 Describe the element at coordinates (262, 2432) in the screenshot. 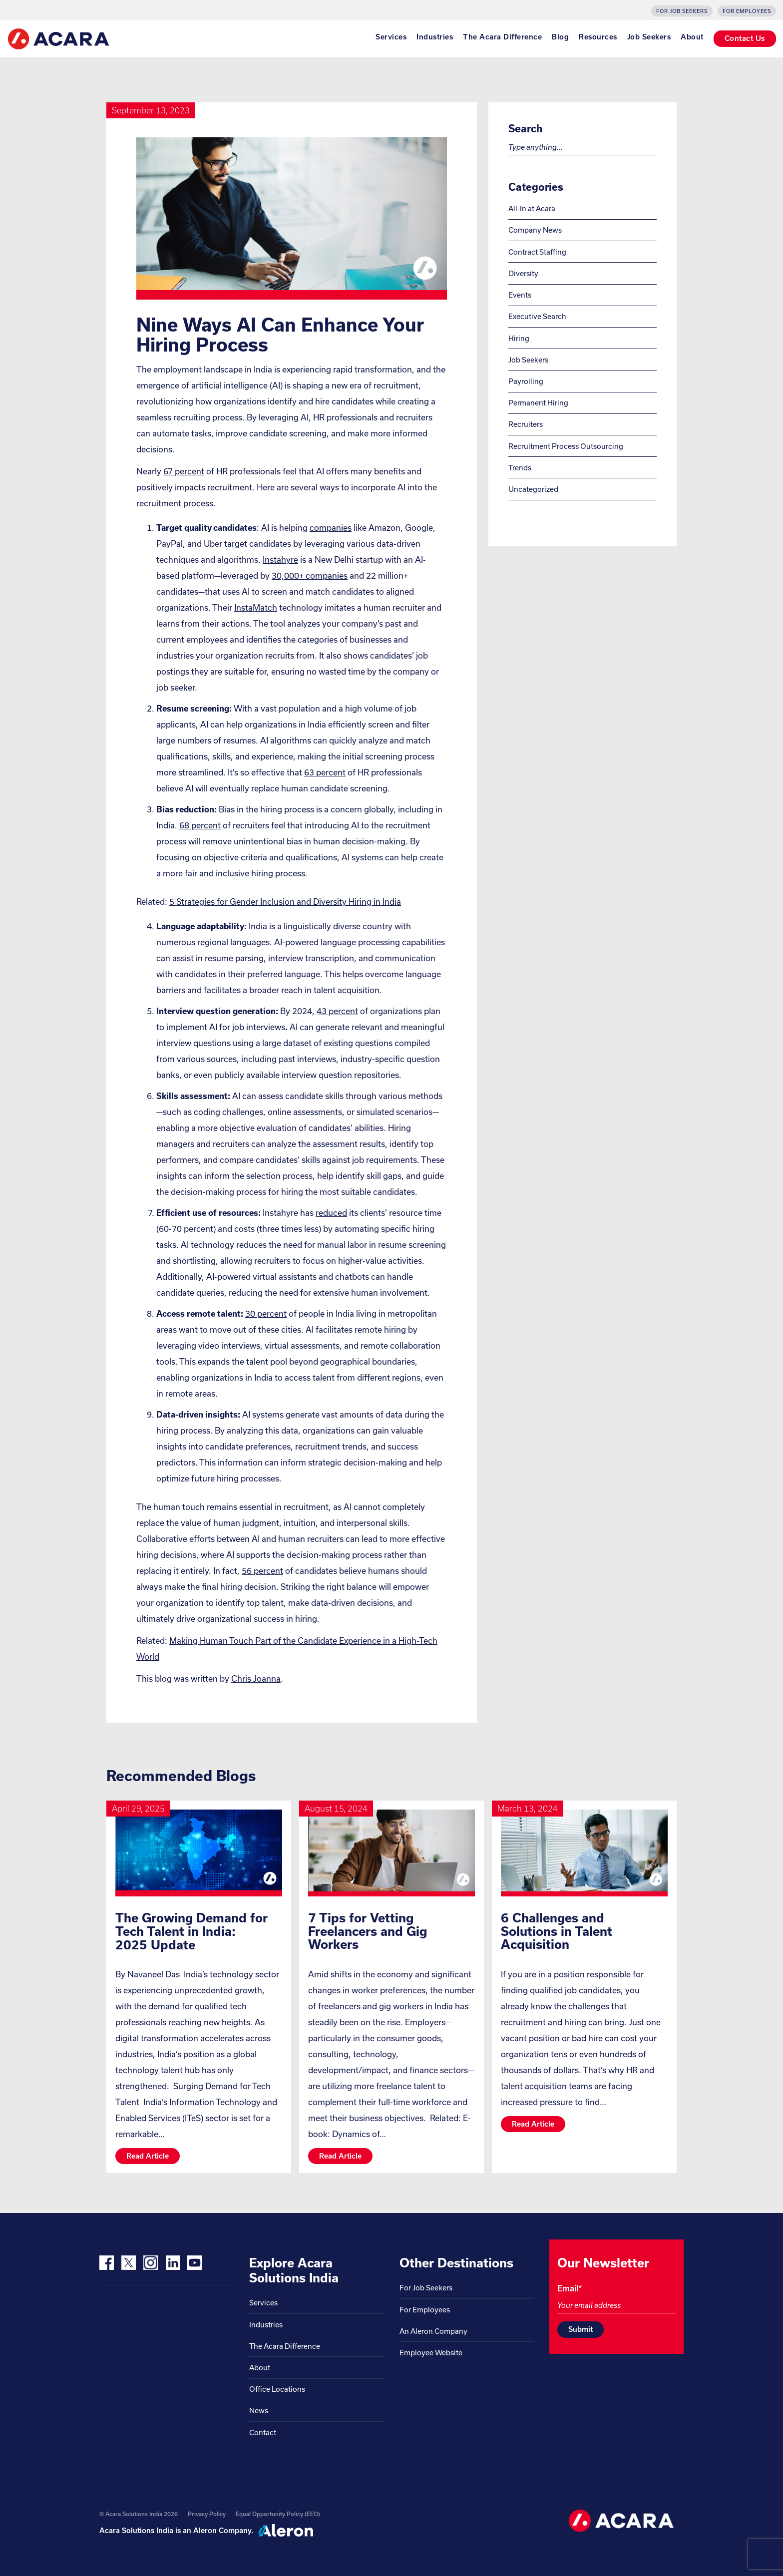

I see `Contact` at that location.